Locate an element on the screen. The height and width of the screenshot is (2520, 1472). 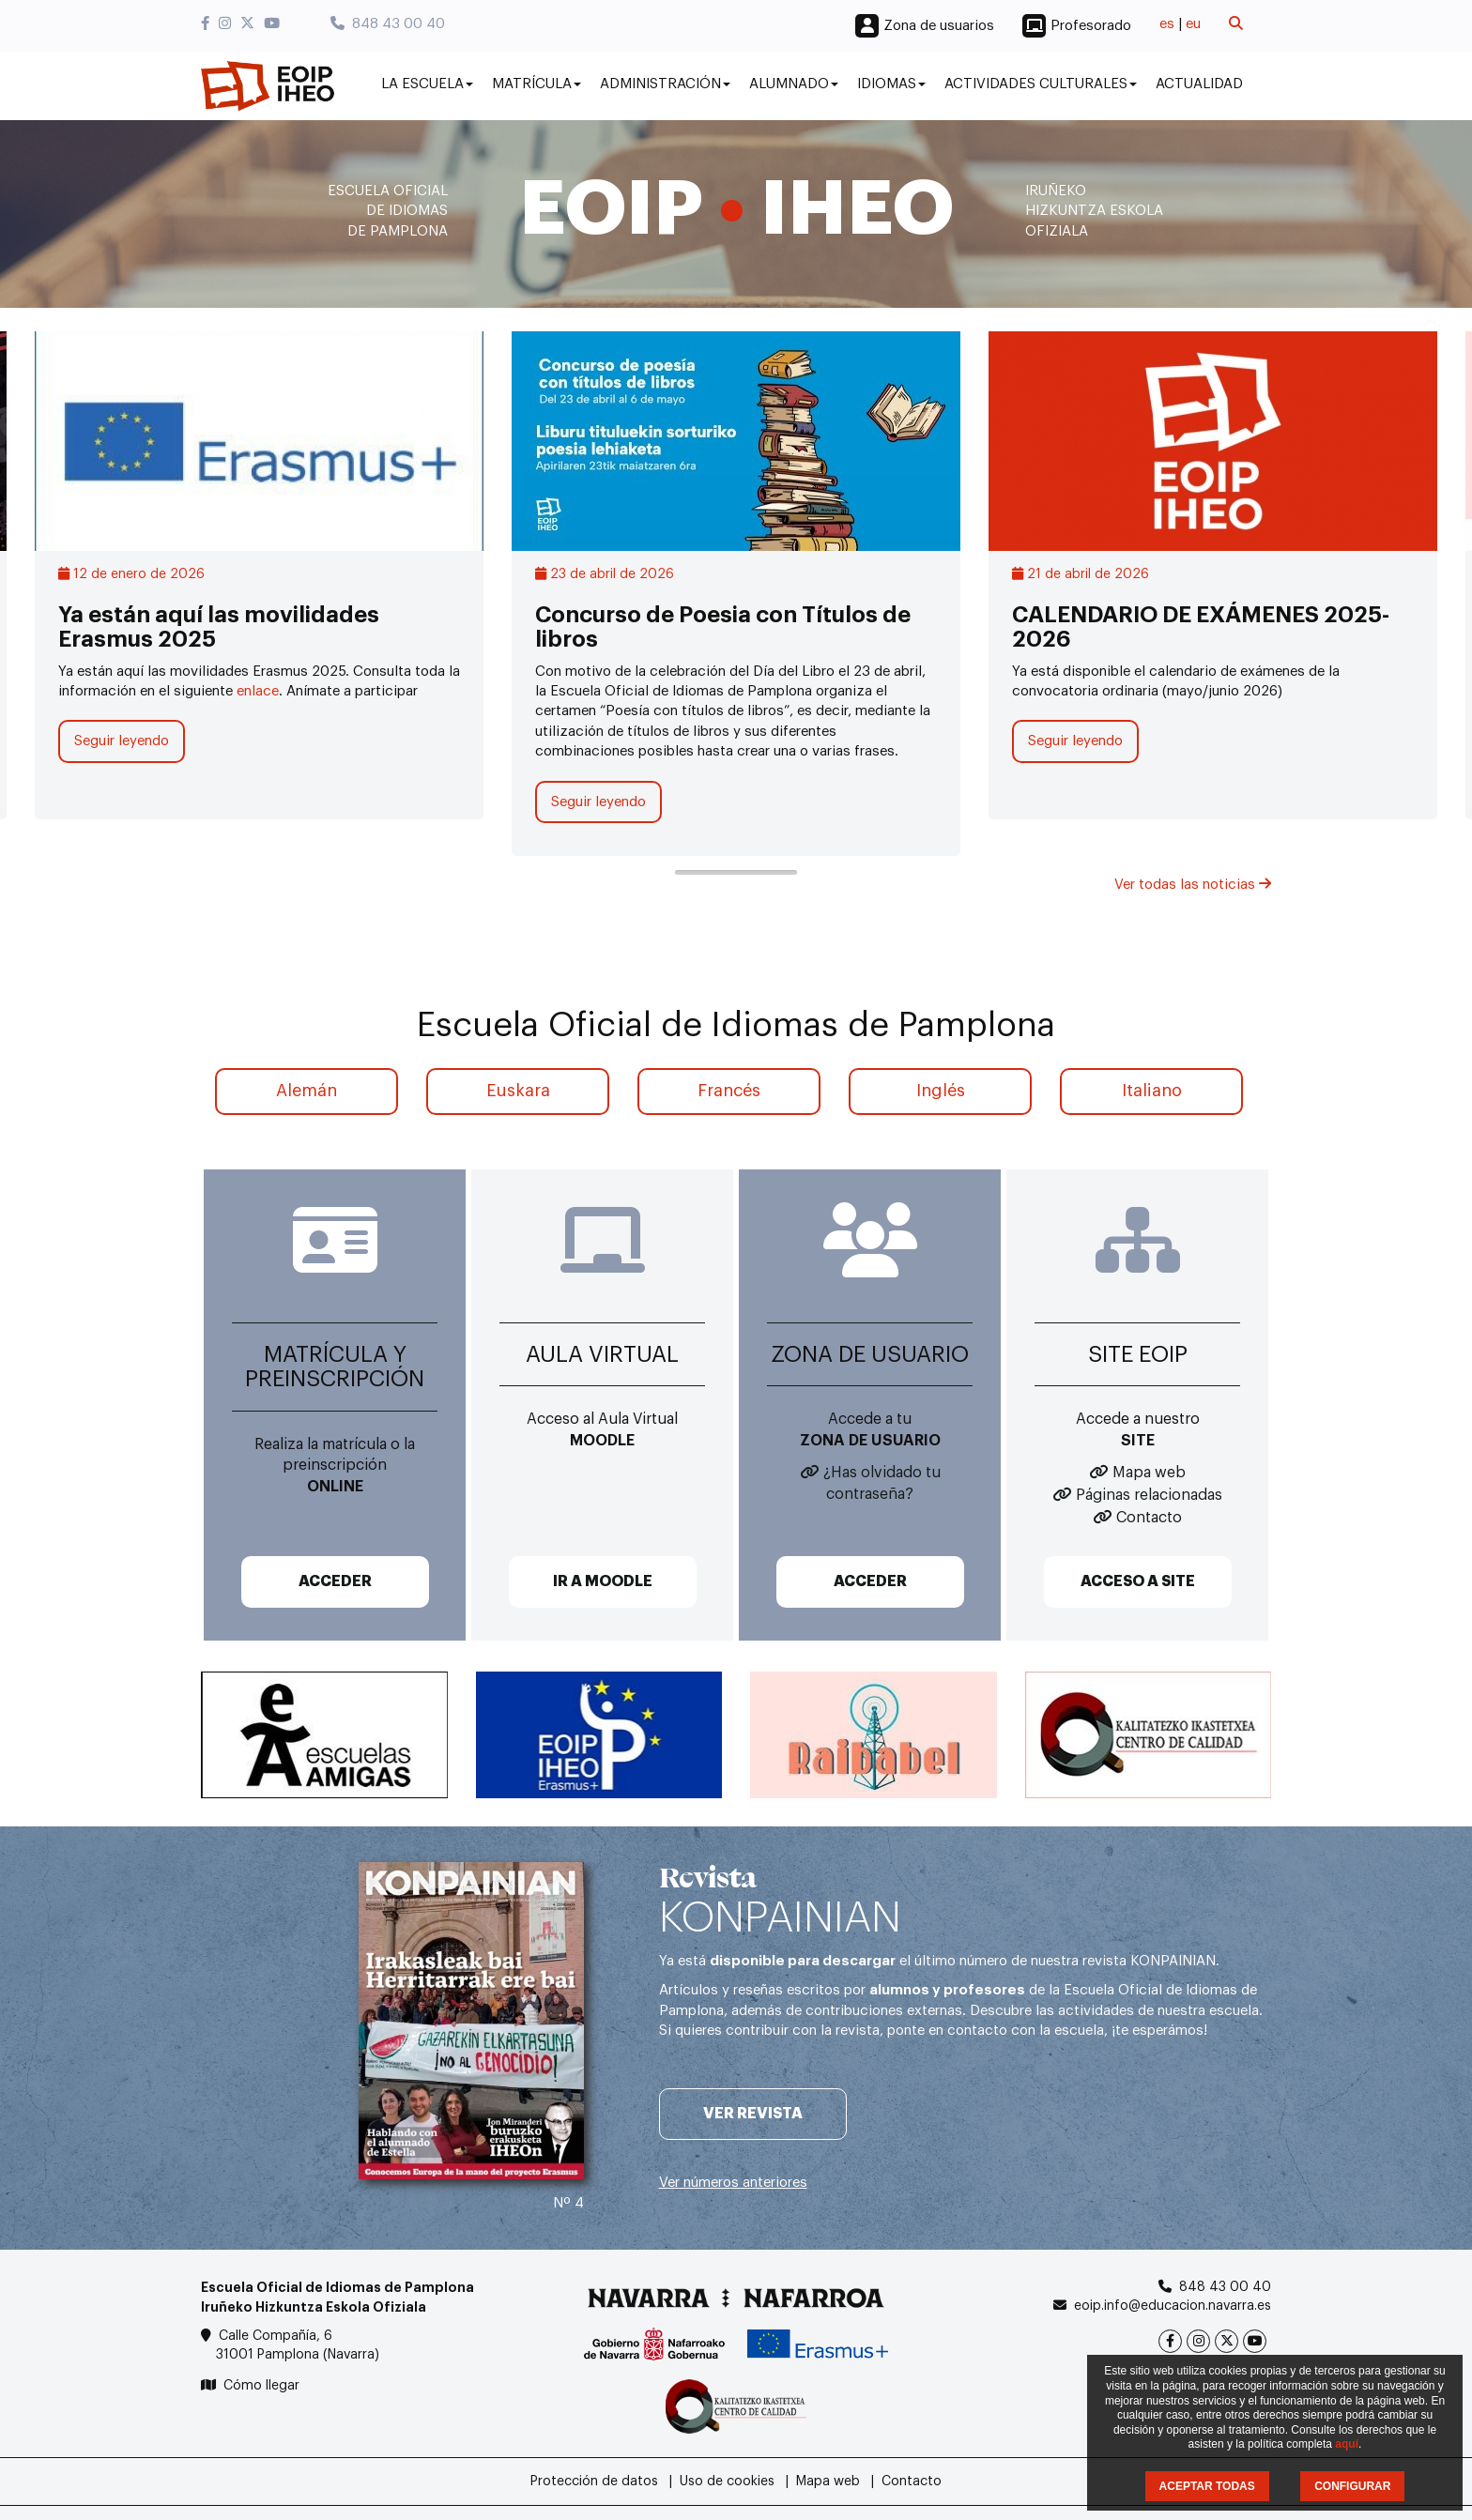
Actualidad is located at coordinates (1199, 84).